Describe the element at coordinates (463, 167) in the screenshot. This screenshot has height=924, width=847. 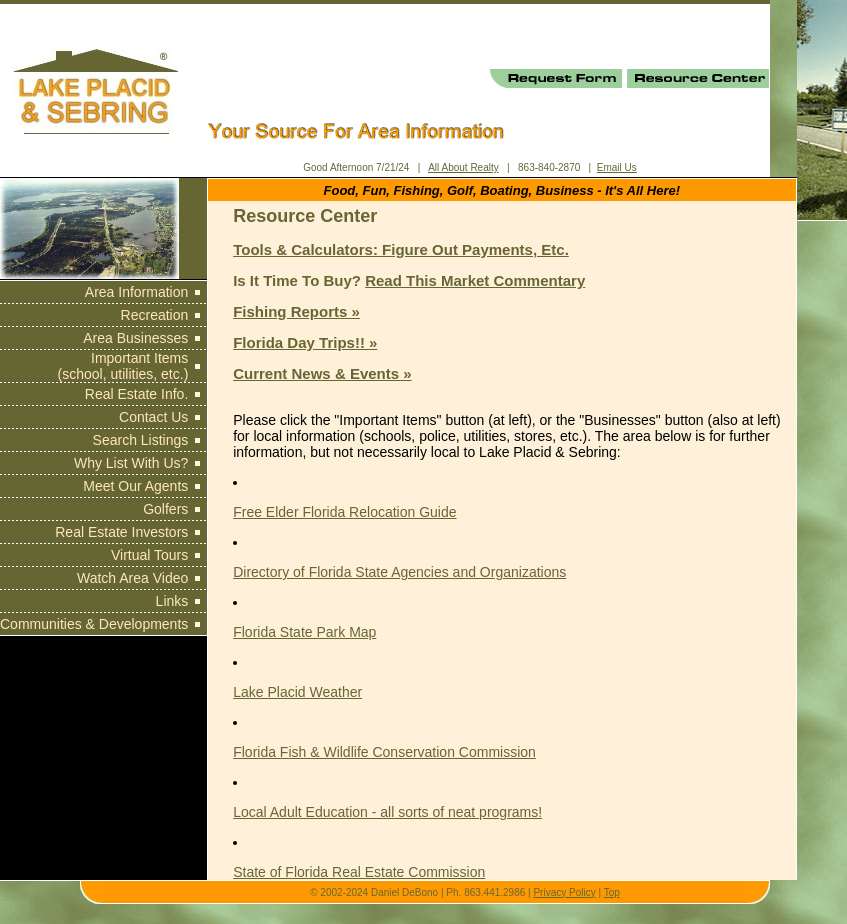
I see `All About Realty` at that location.